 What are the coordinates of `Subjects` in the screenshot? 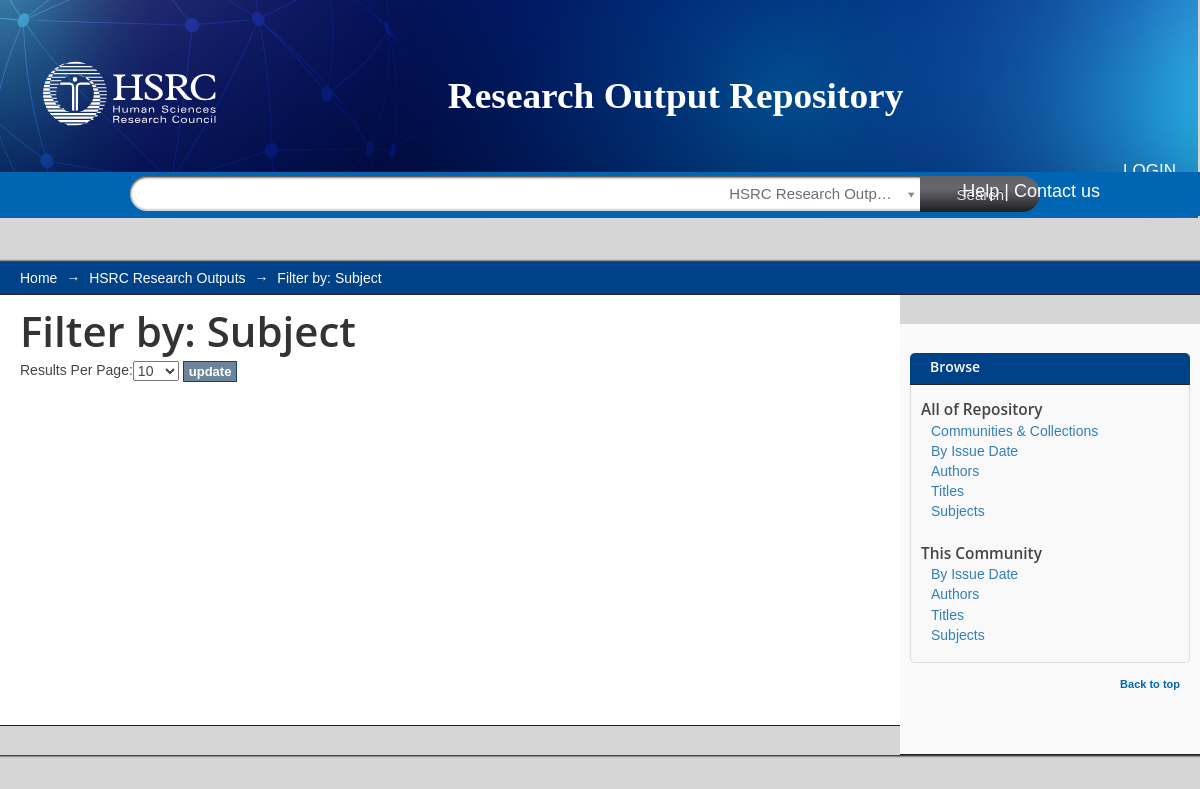 It's located at (958, 511).